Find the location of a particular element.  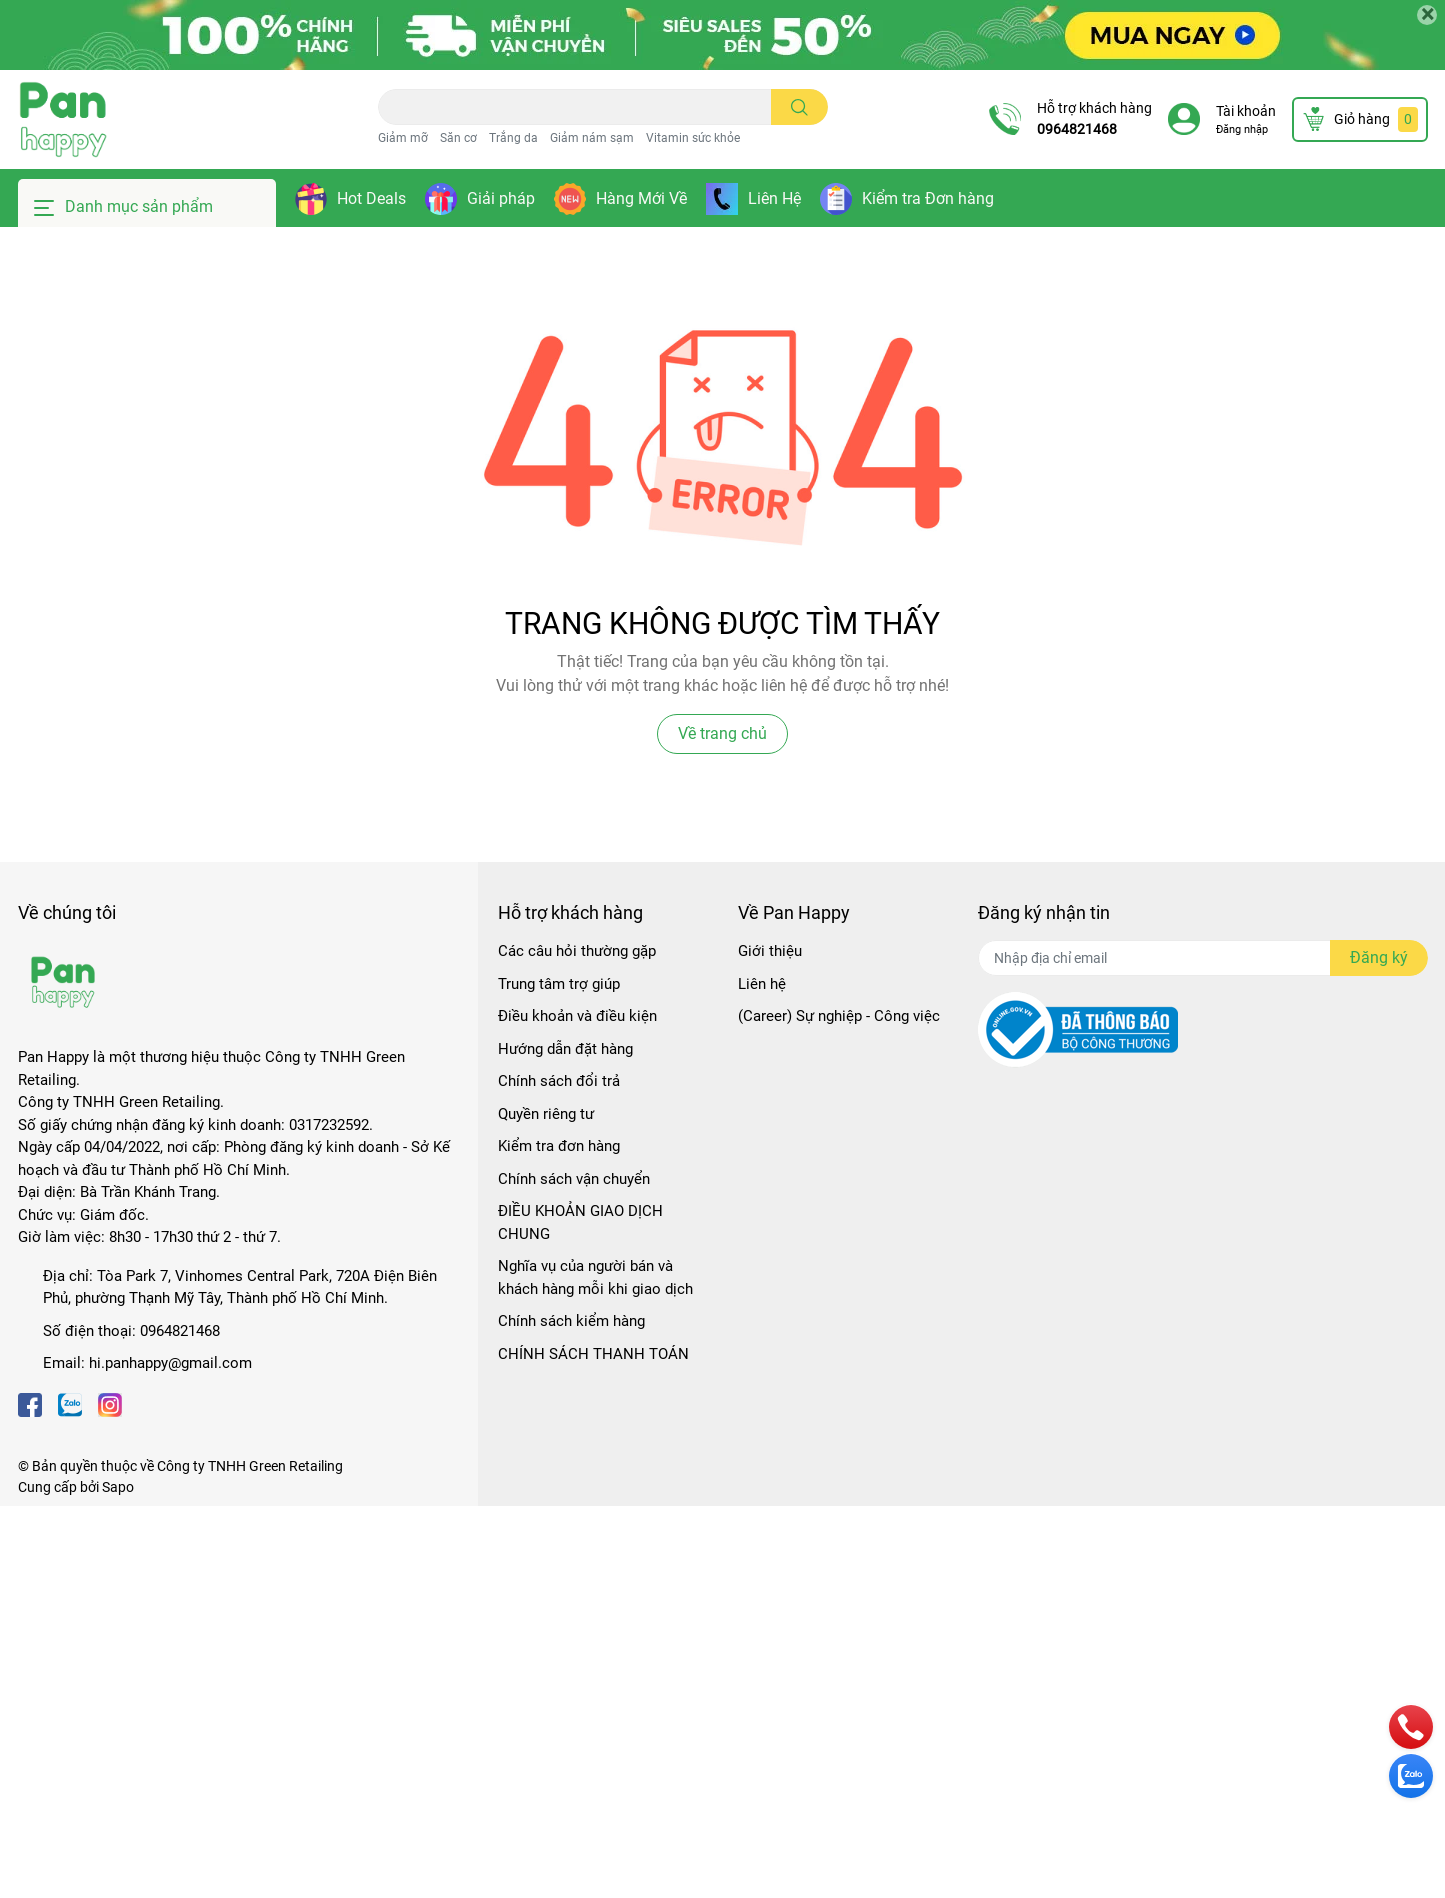

Trắng da is located at coordinates (513, 138).